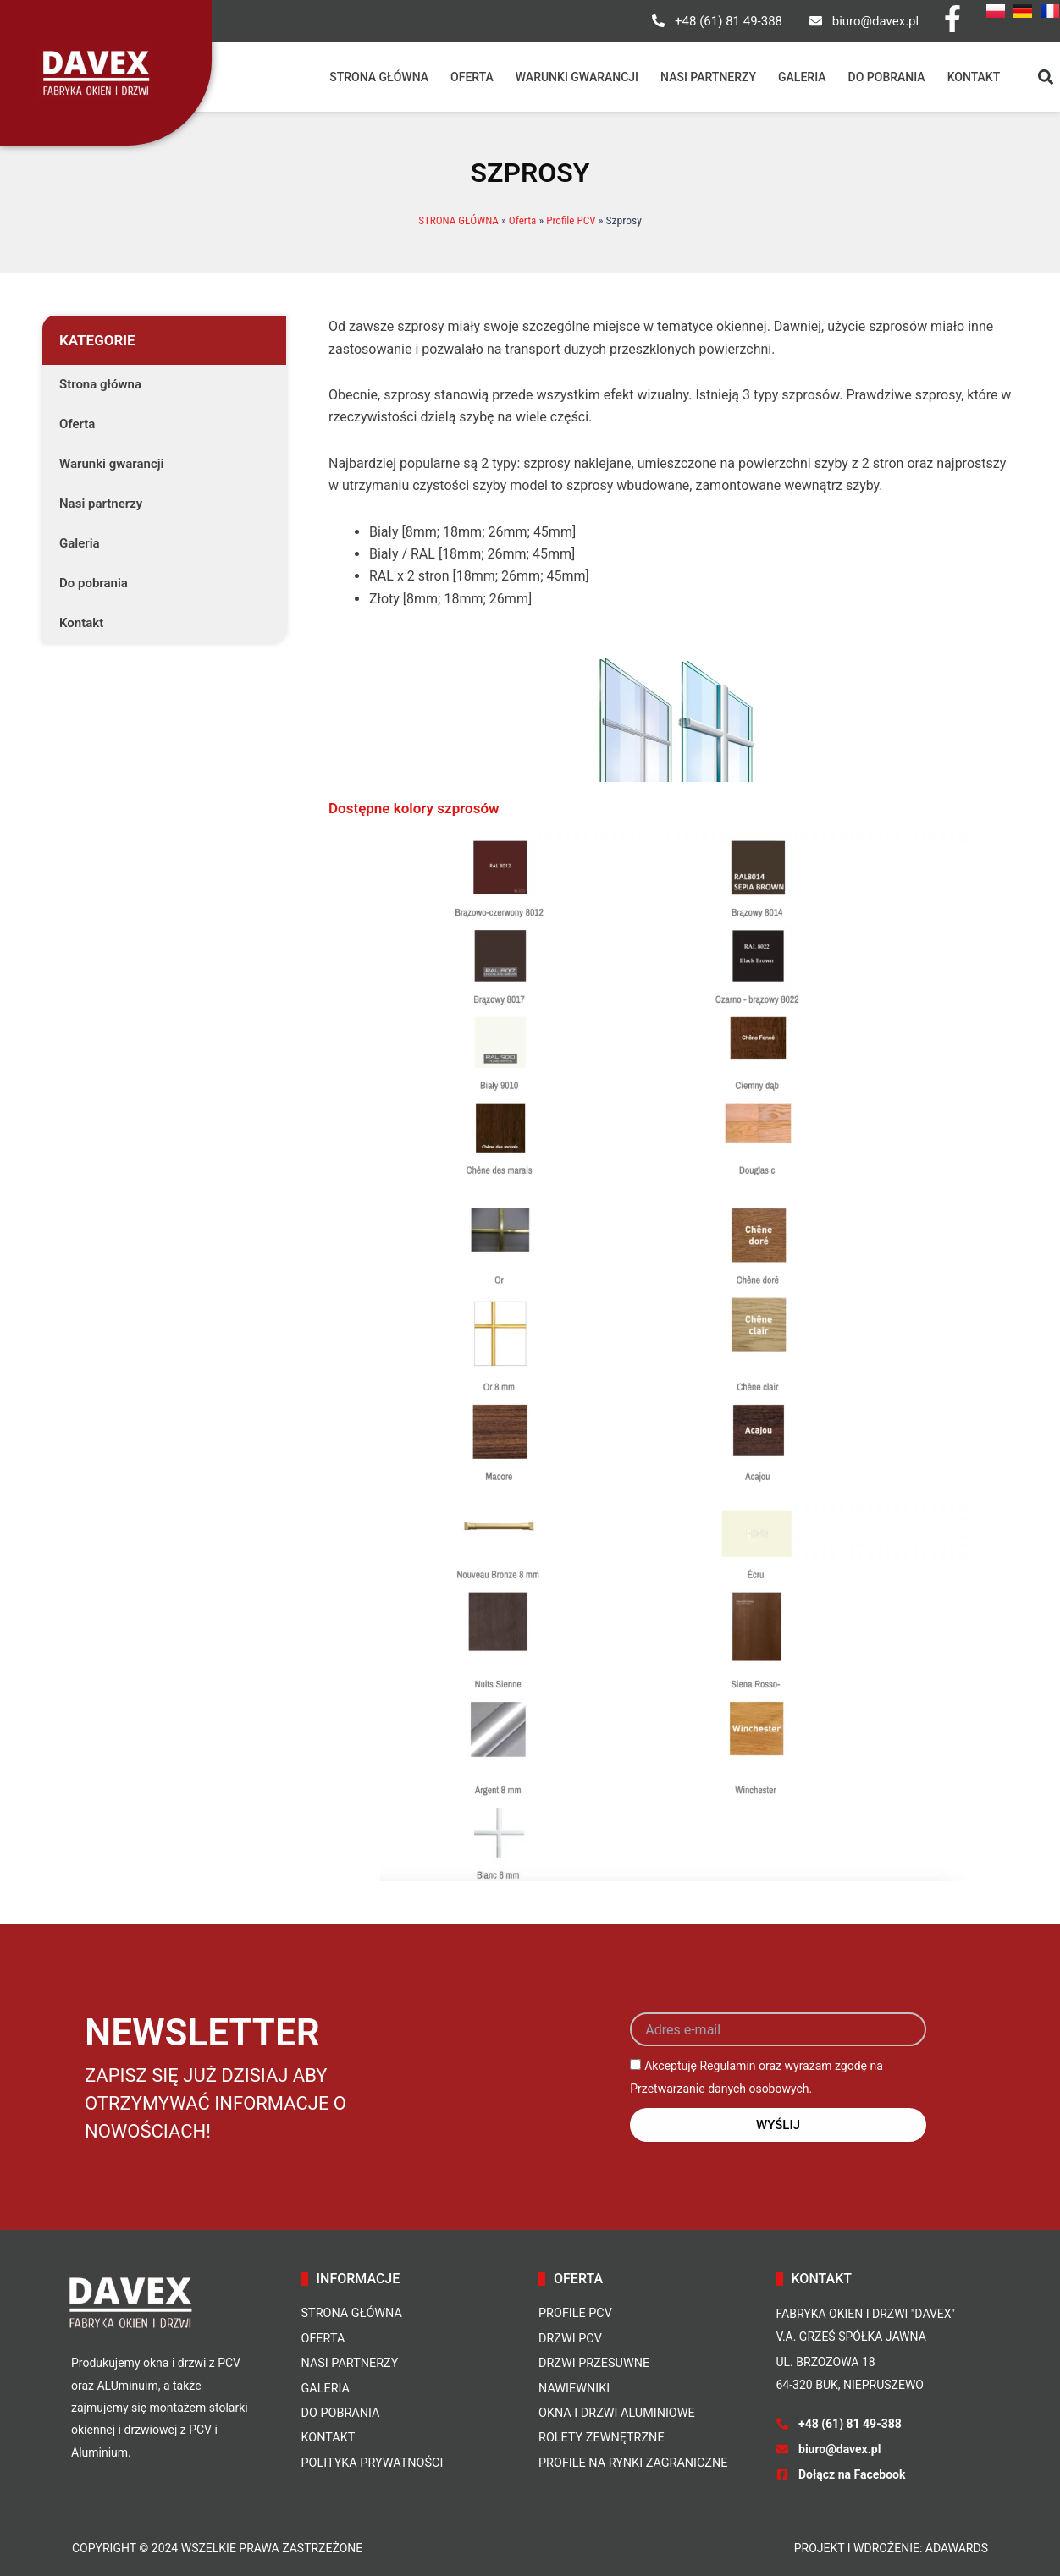  I want to click on STRONA GŁÓWNA, so click(457, 220).